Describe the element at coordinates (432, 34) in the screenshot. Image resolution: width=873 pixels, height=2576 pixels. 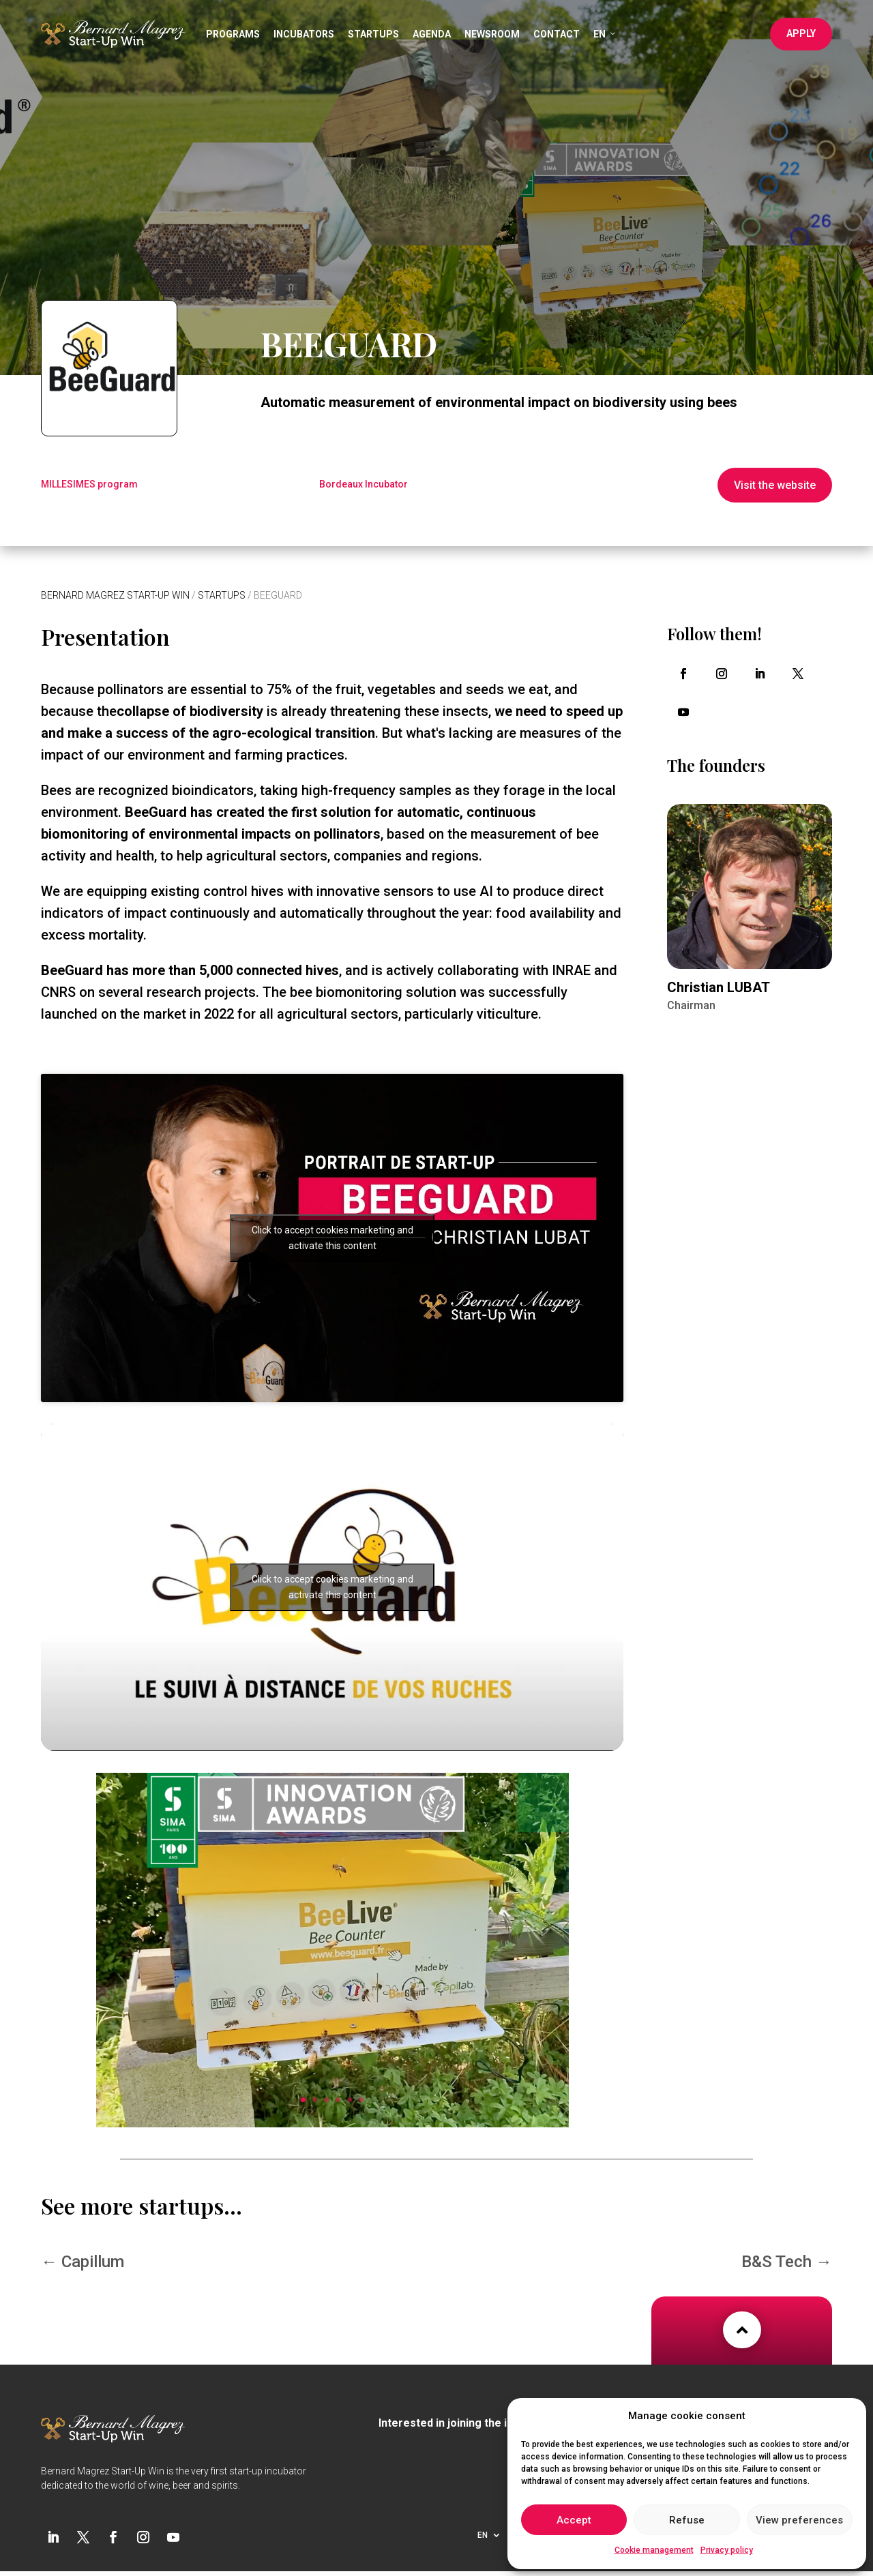
I see `Agenda` at that location.